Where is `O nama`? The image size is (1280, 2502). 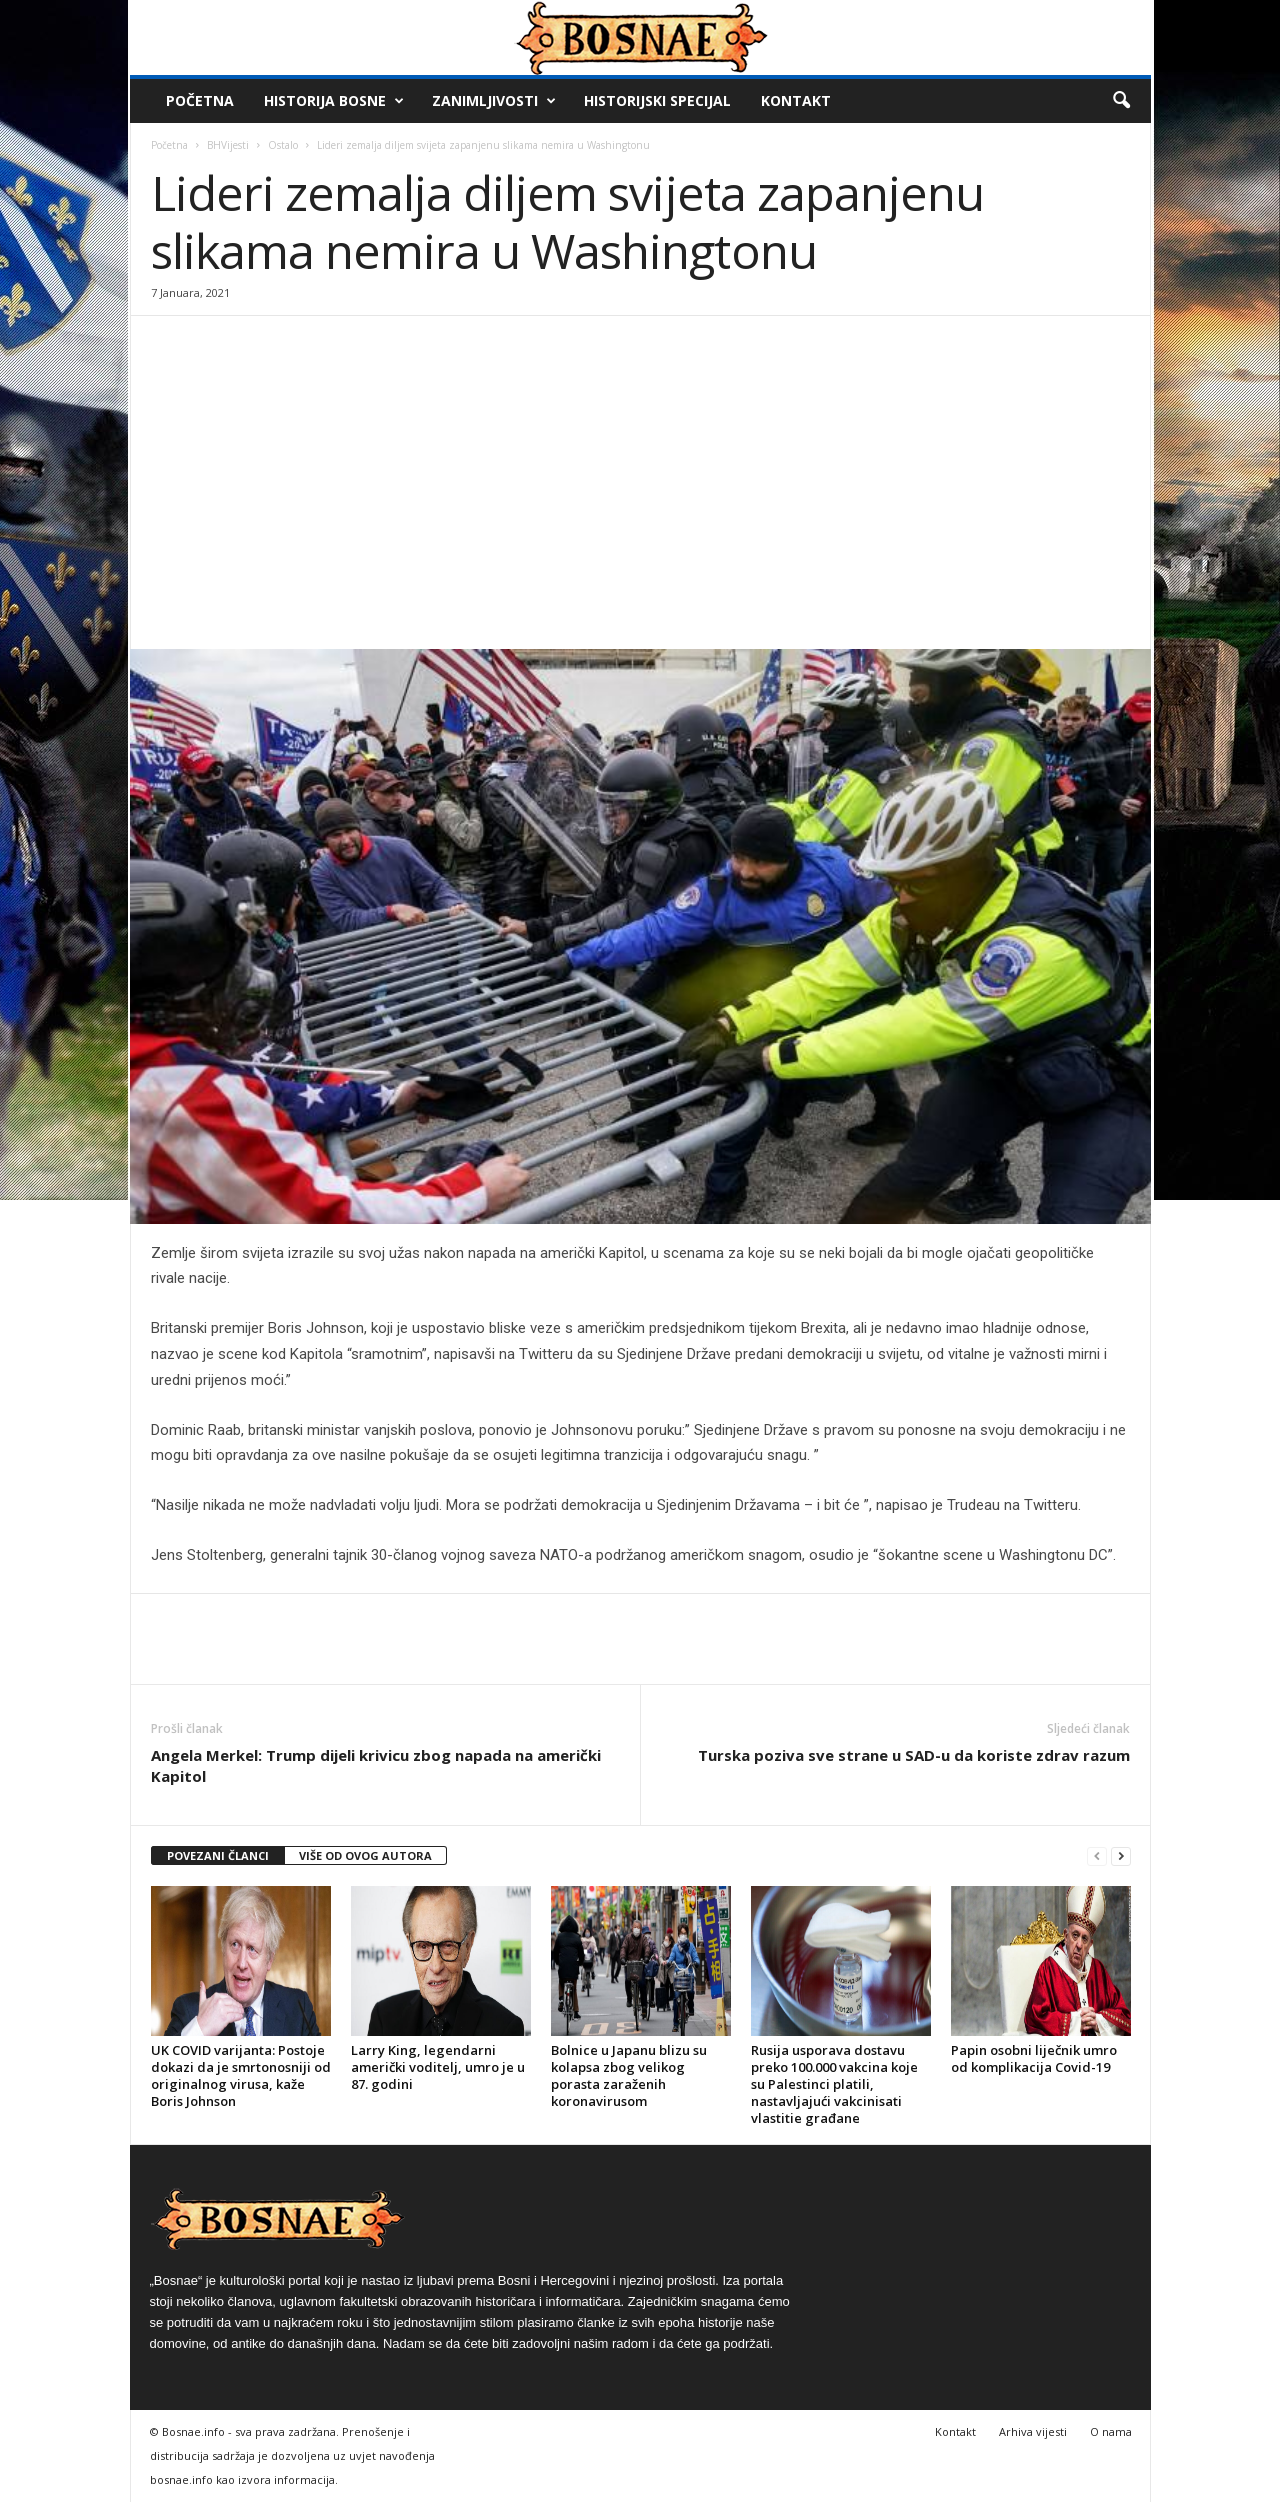
O nama is located at coordinates (1111, 2431).